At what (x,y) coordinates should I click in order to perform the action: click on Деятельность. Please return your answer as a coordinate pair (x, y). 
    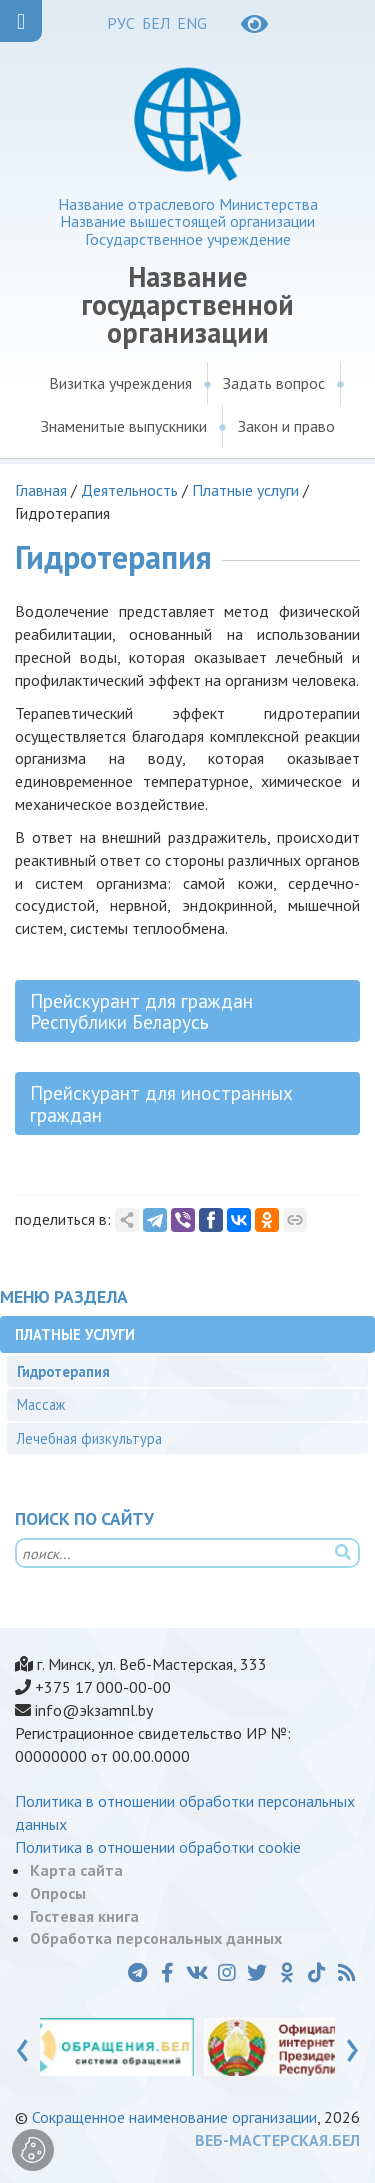
    Looking at the image, I should click on (129, 490).